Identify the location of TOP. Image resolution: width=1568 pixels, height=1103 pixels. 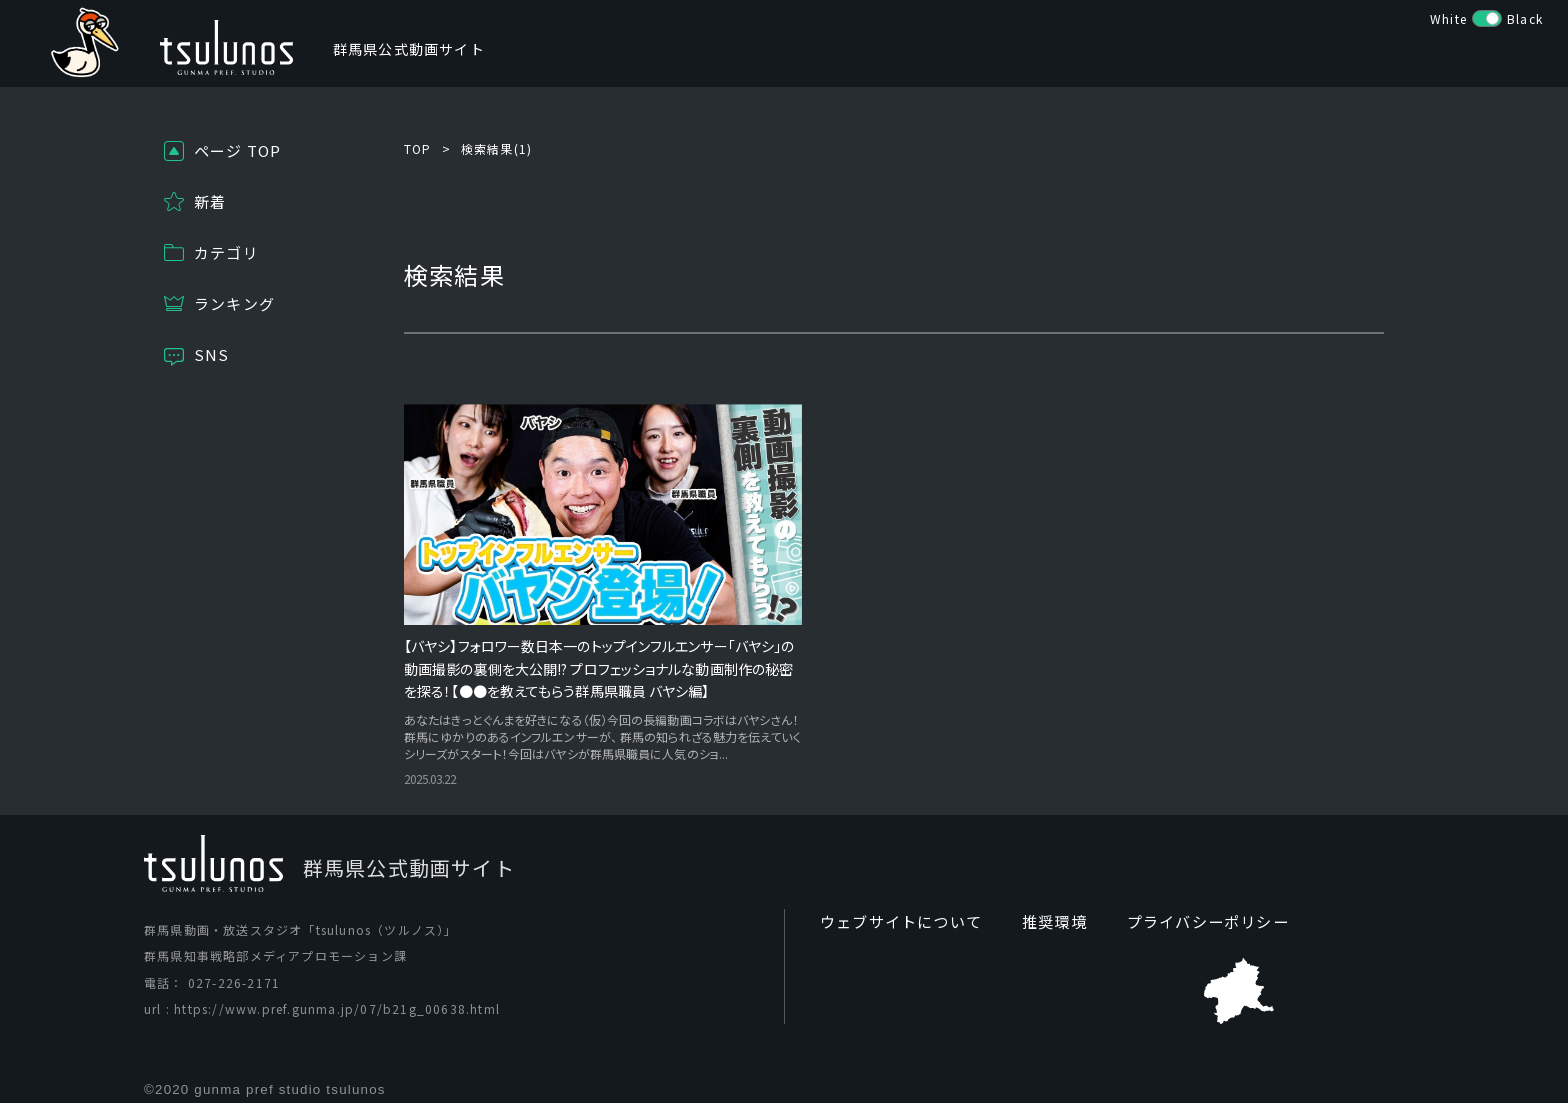
(418, 148).